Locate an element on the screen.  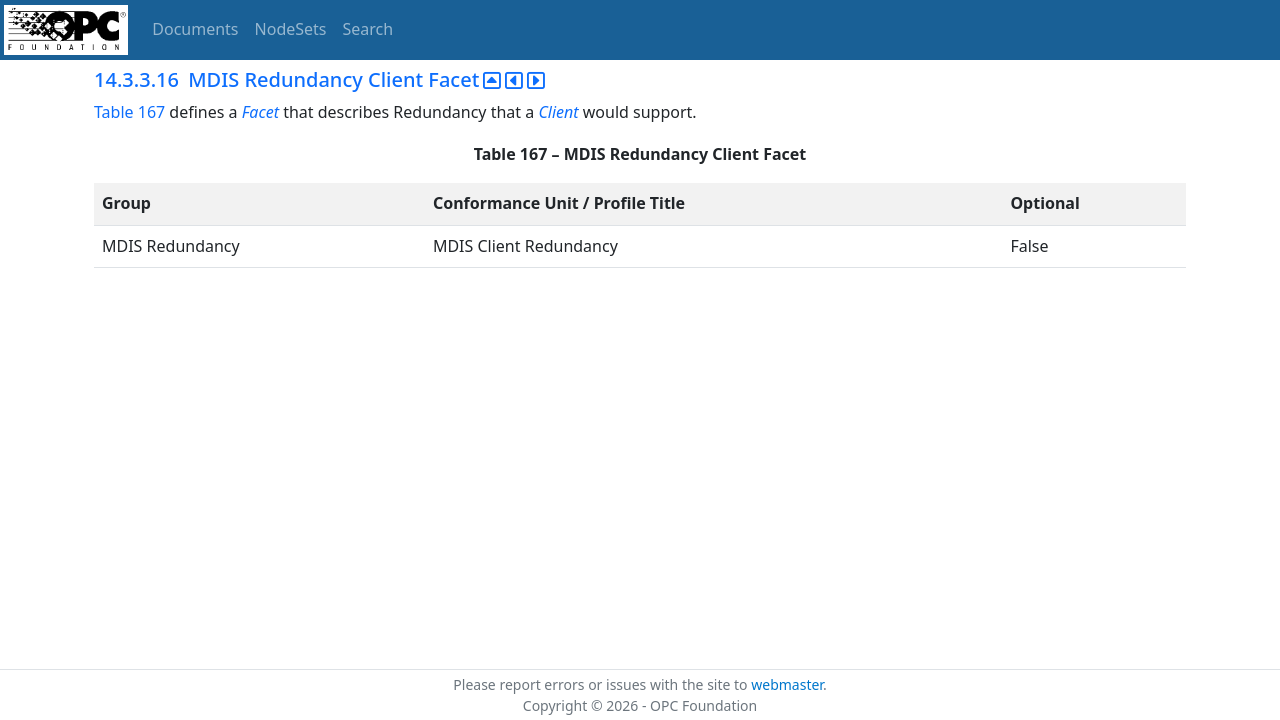
Documents is located at coordinates (195, 29).